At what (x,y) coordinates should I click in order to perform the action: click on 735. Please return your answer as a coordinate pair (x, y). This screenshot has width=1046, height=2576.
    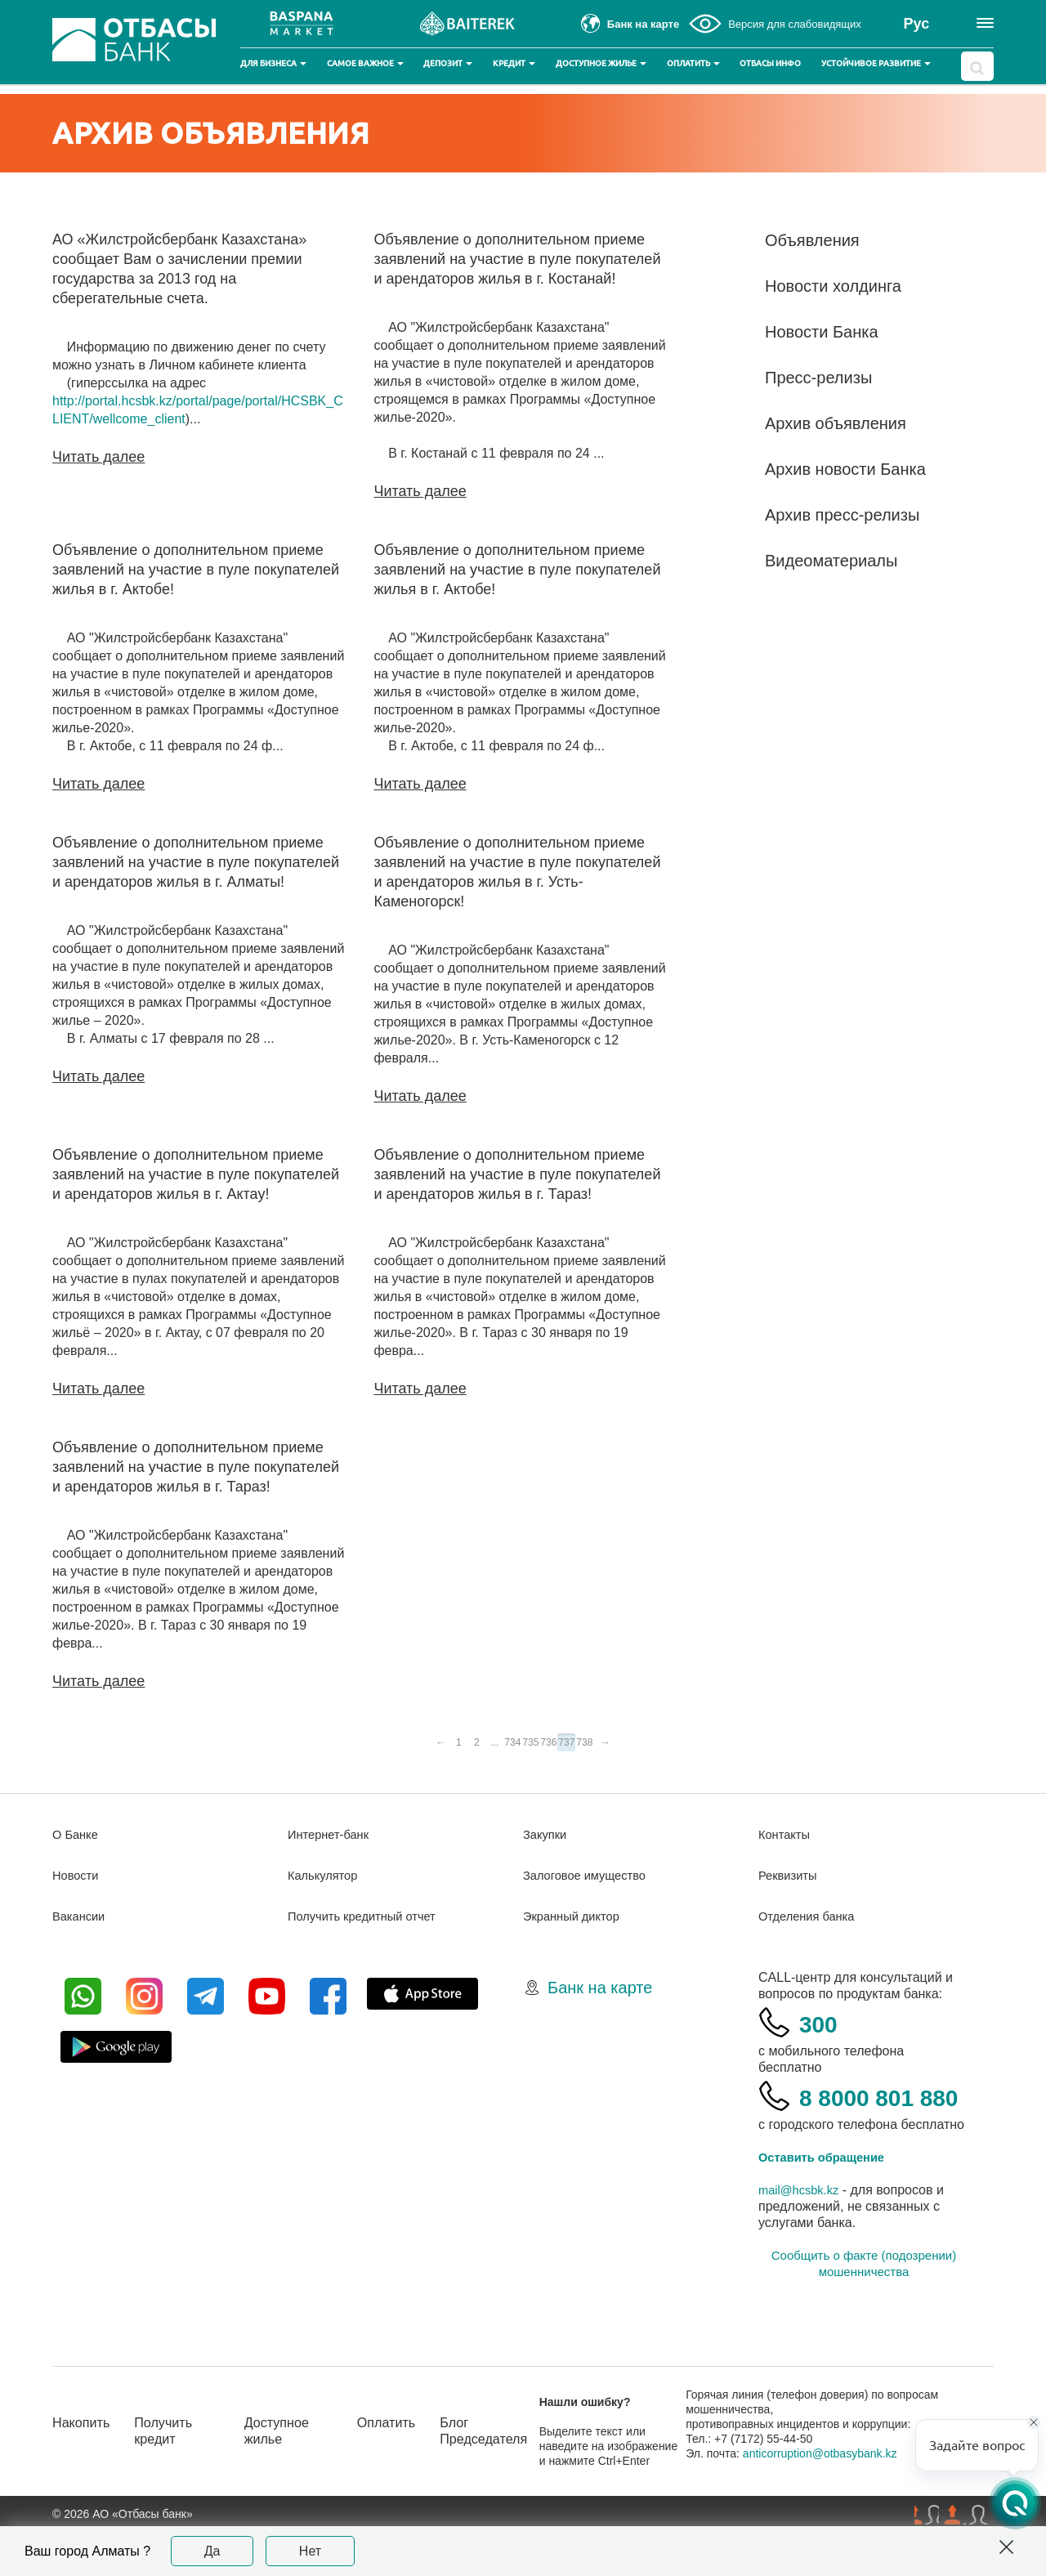
    Looking at the image, I should click on (530, 1742).